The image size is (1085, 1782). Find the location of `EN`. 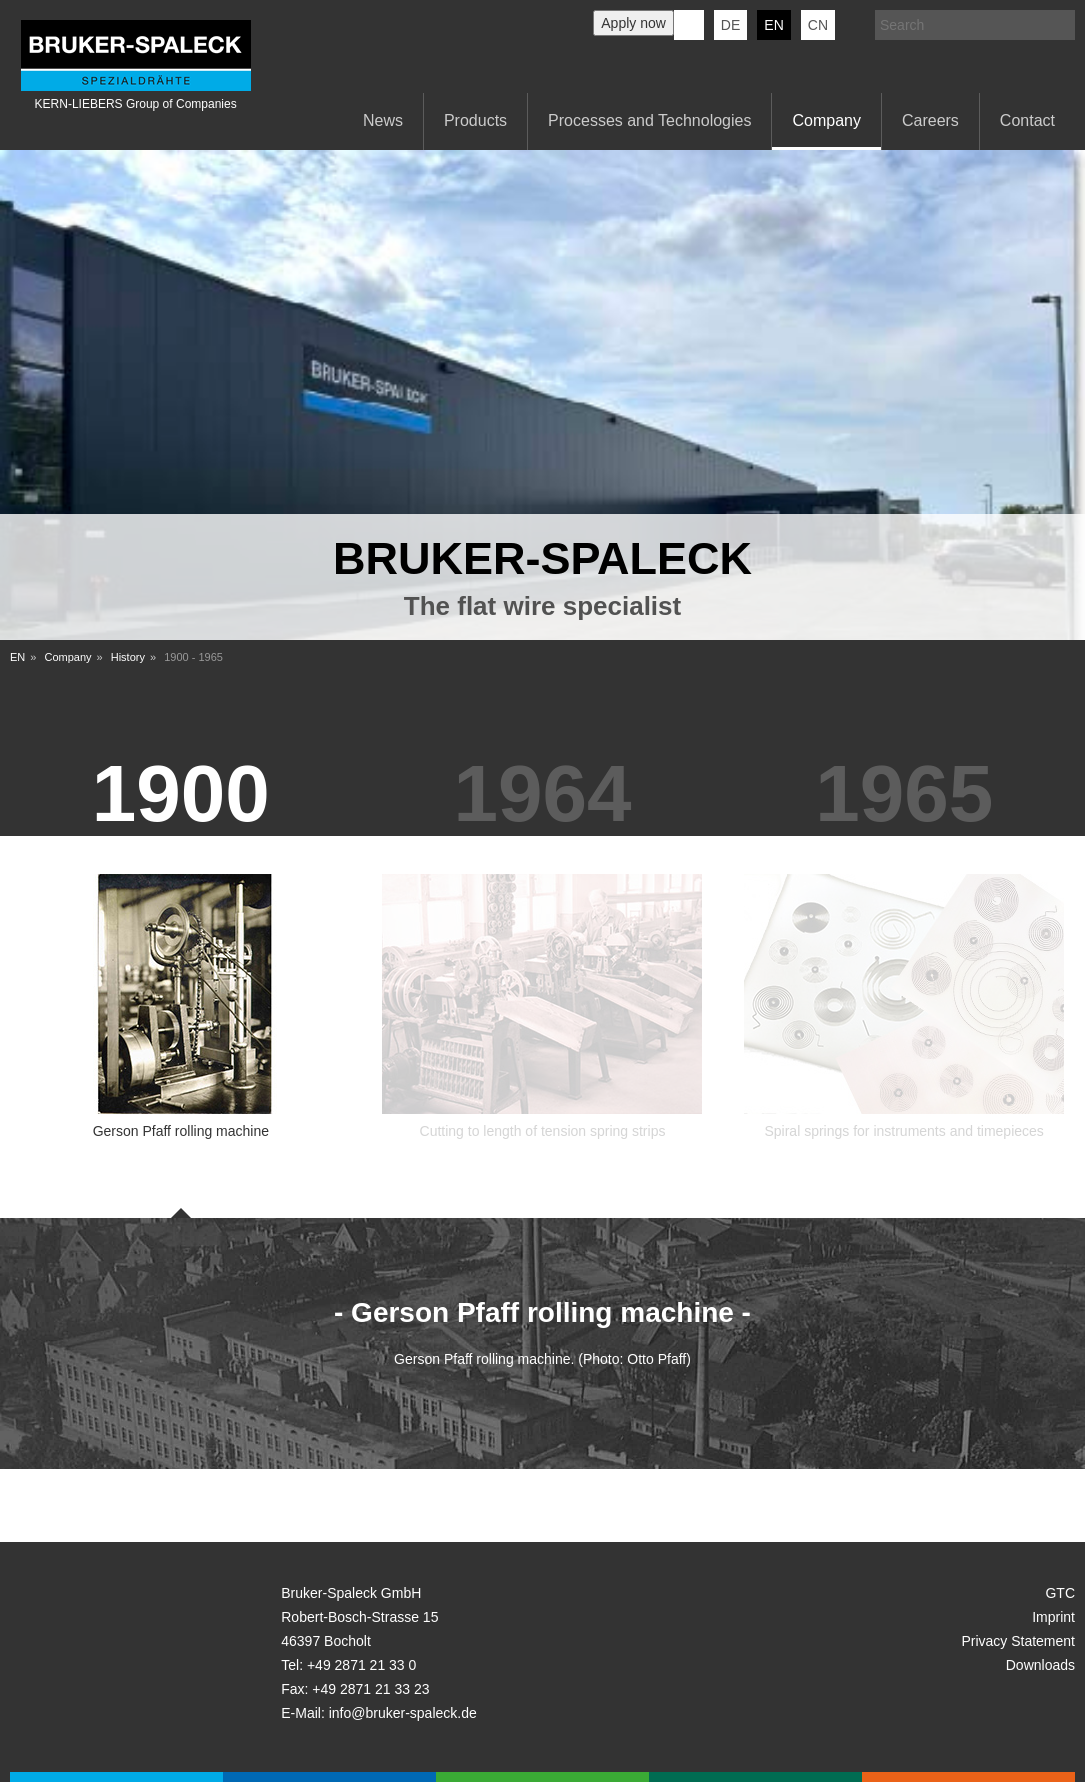

EN is located at coordinates (17, 657).